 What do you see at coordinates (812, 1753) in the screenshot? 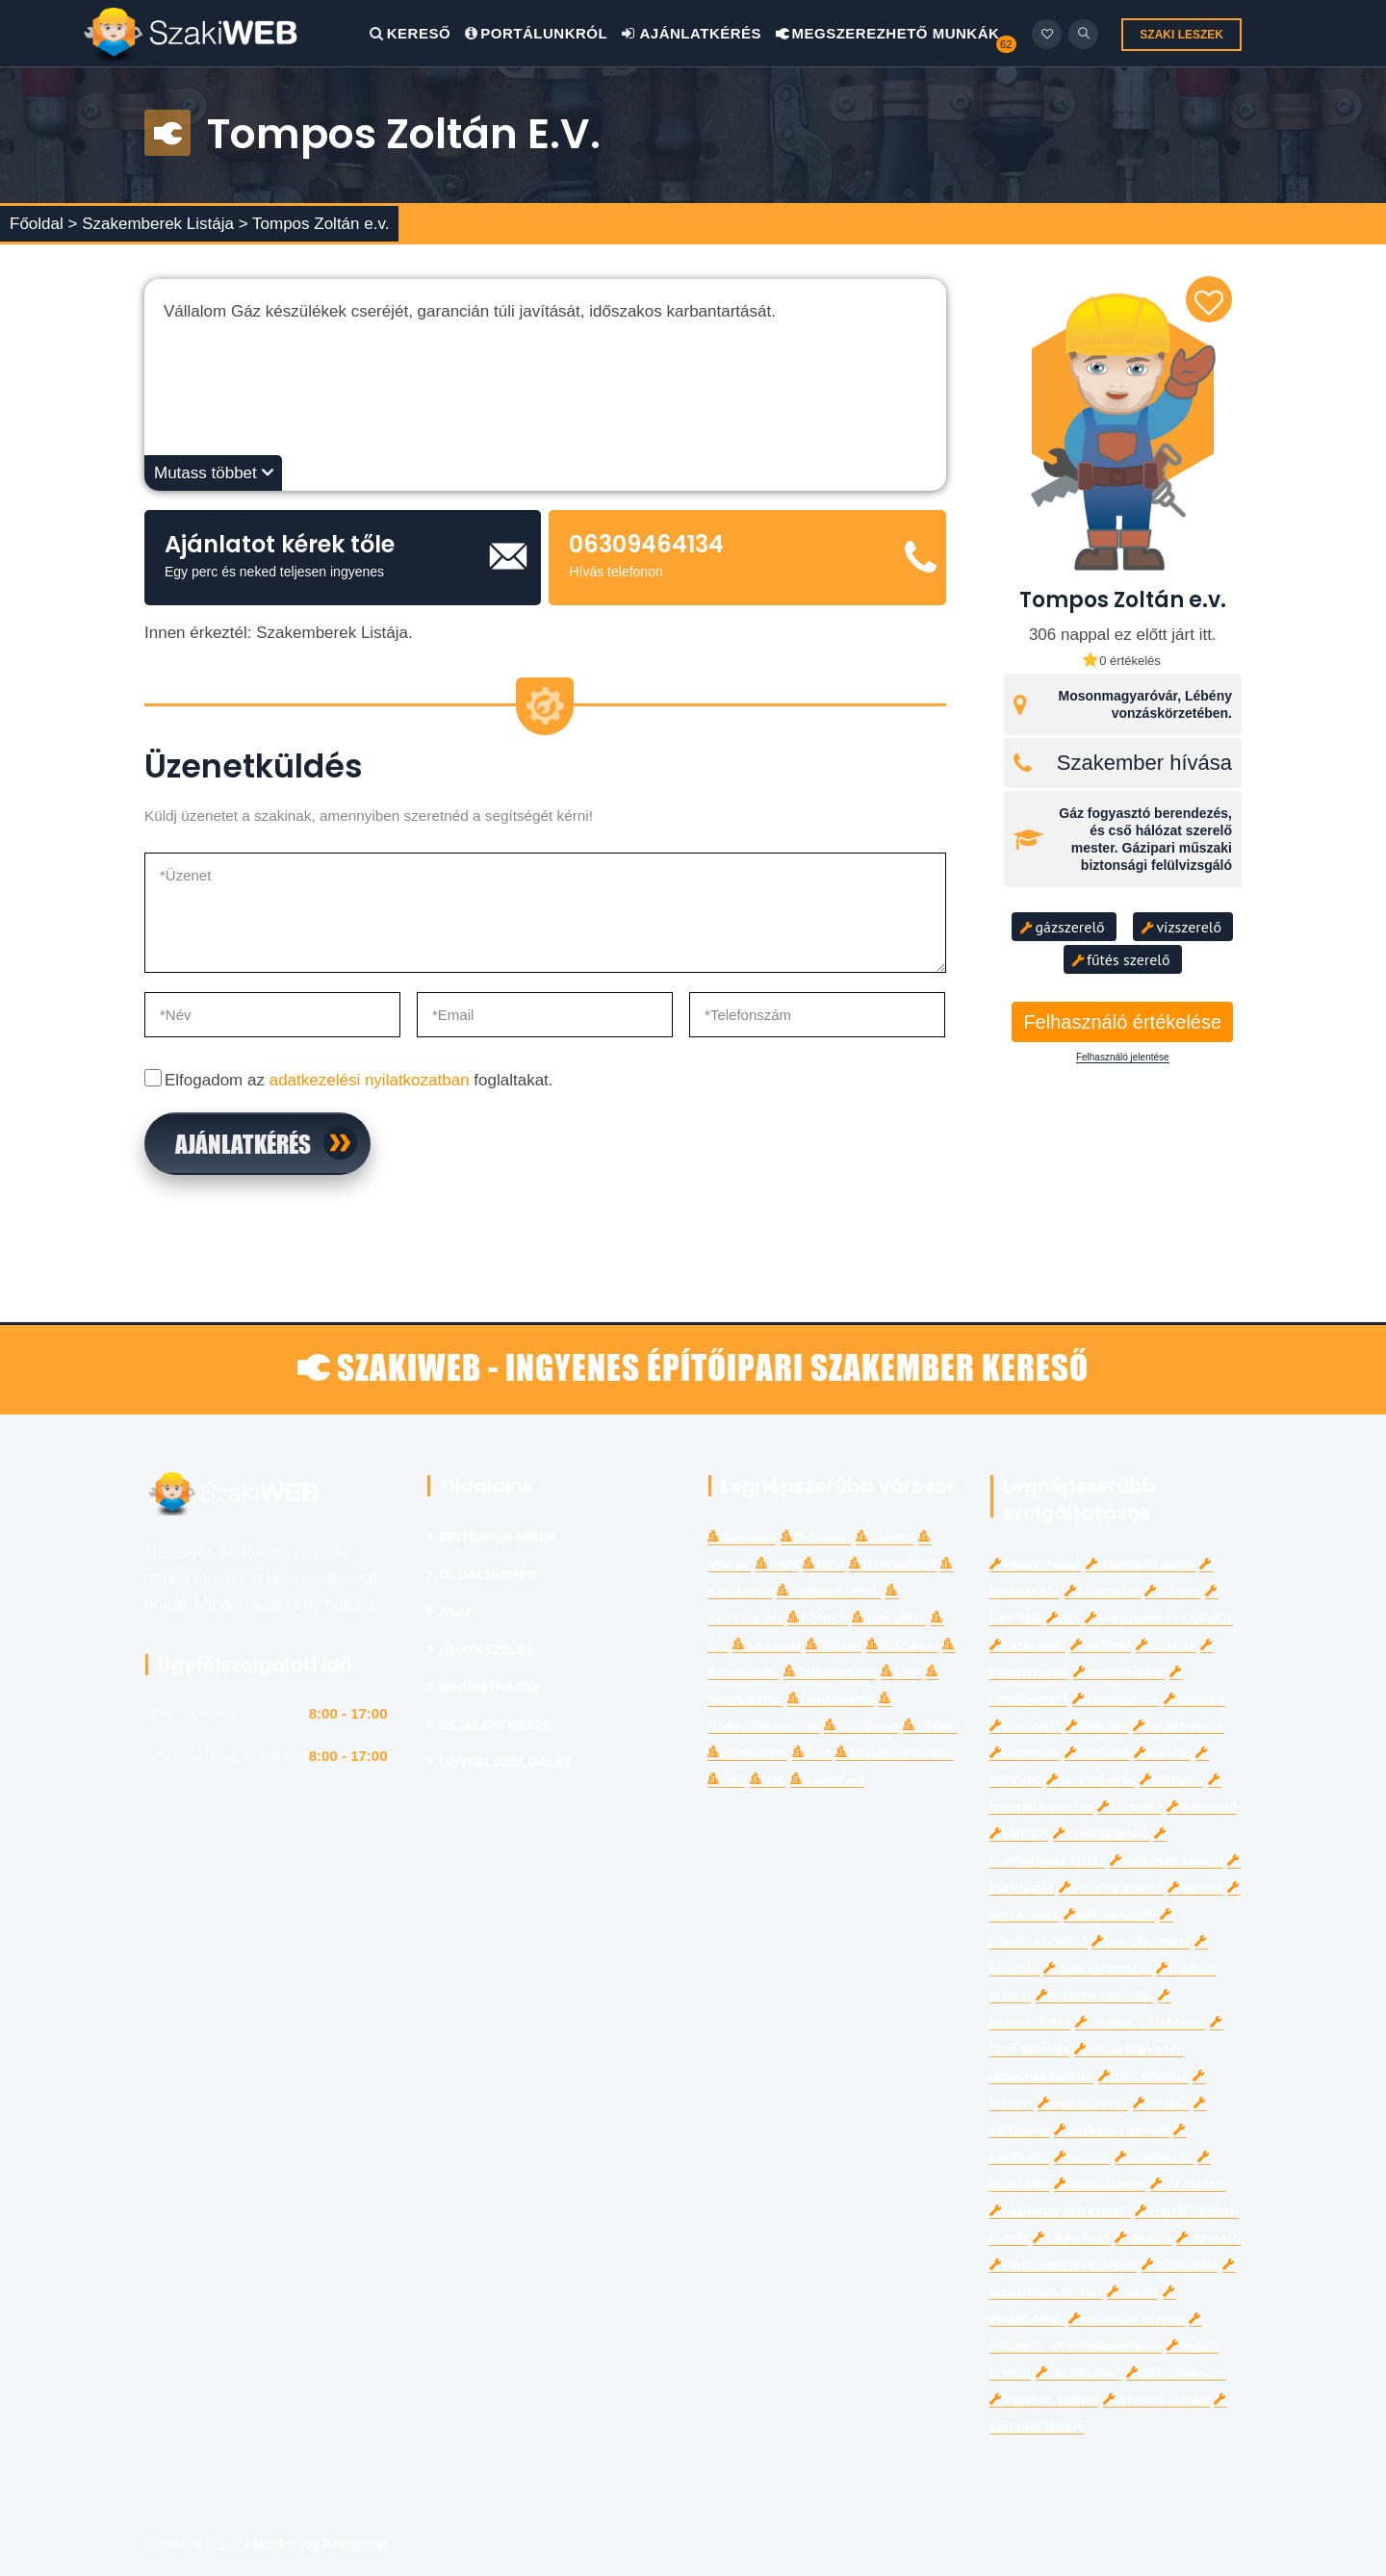
I see `Baja` at bounding box center [812, 1753].